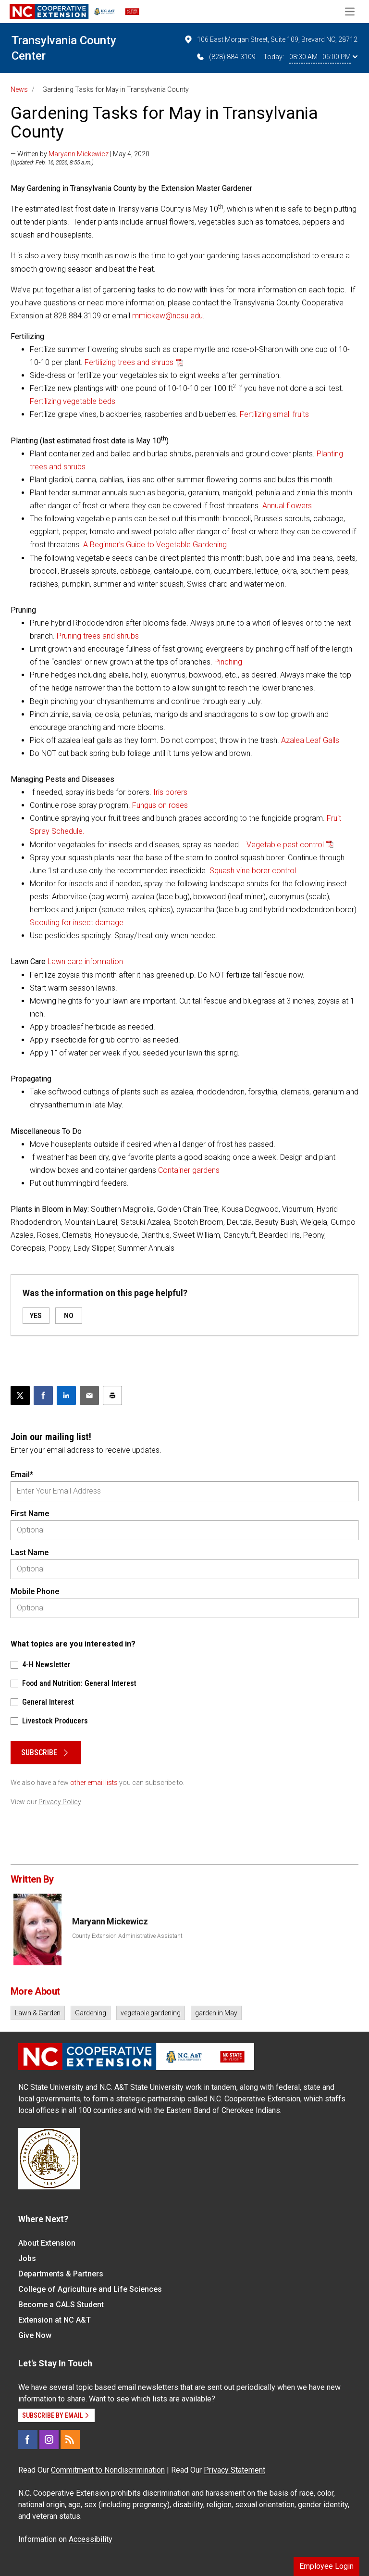 Image resolution: width=369 pixels, height=2576 pixels. What do you see at coordinates (90, 2289) in the screenshot?
I see `College of Agriculture and Life Sciences` at bounding box center [90, 2289].